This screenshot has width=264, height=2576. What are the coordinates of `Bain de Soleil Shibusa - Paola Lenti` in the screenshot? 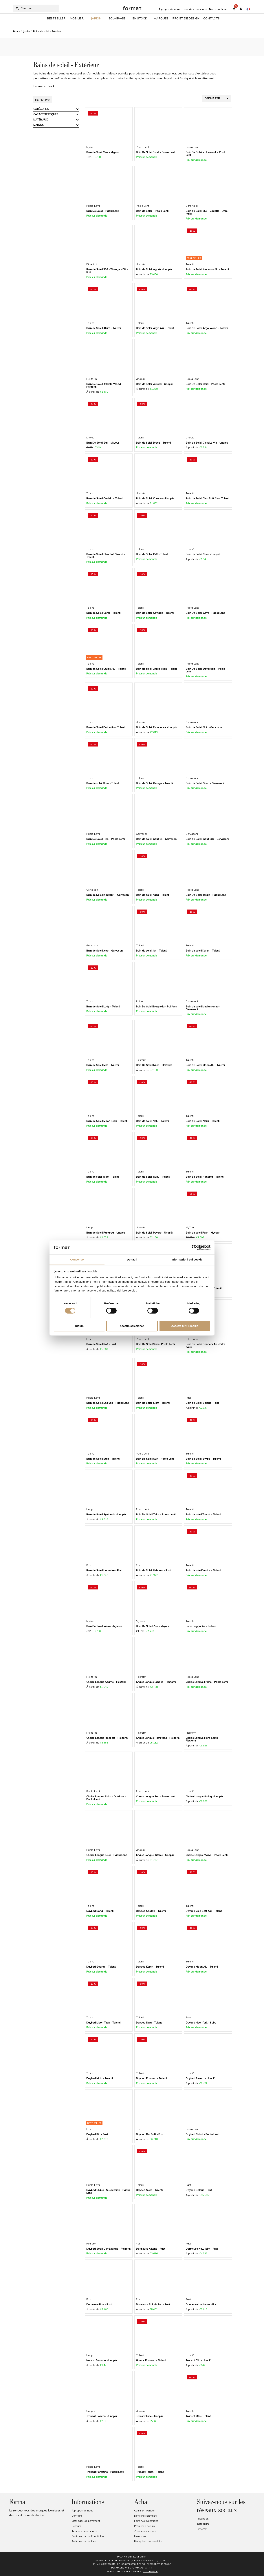 It's located at (107, 1402).